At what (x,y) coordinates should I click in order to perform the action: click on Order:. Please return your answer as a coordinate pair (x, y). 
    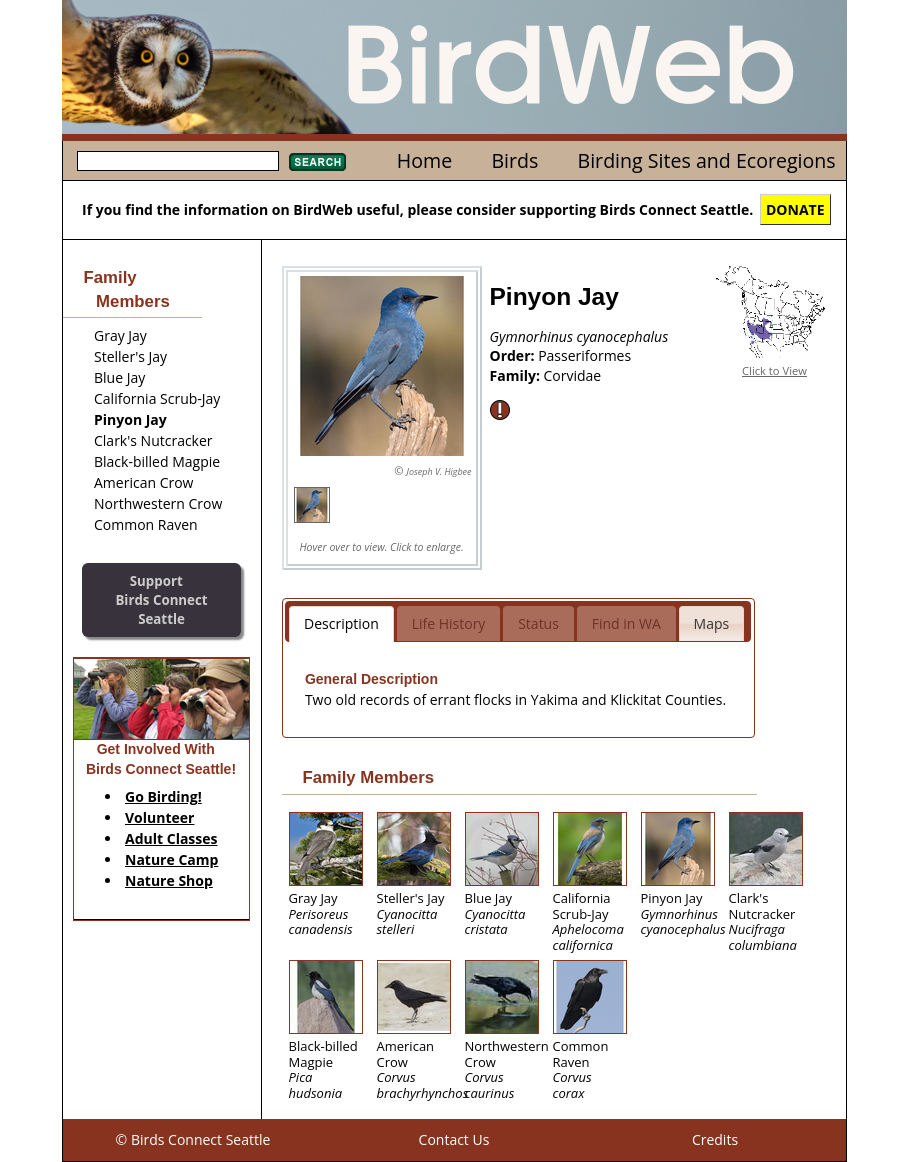
    Looking at the image, I should click on (514, 355).